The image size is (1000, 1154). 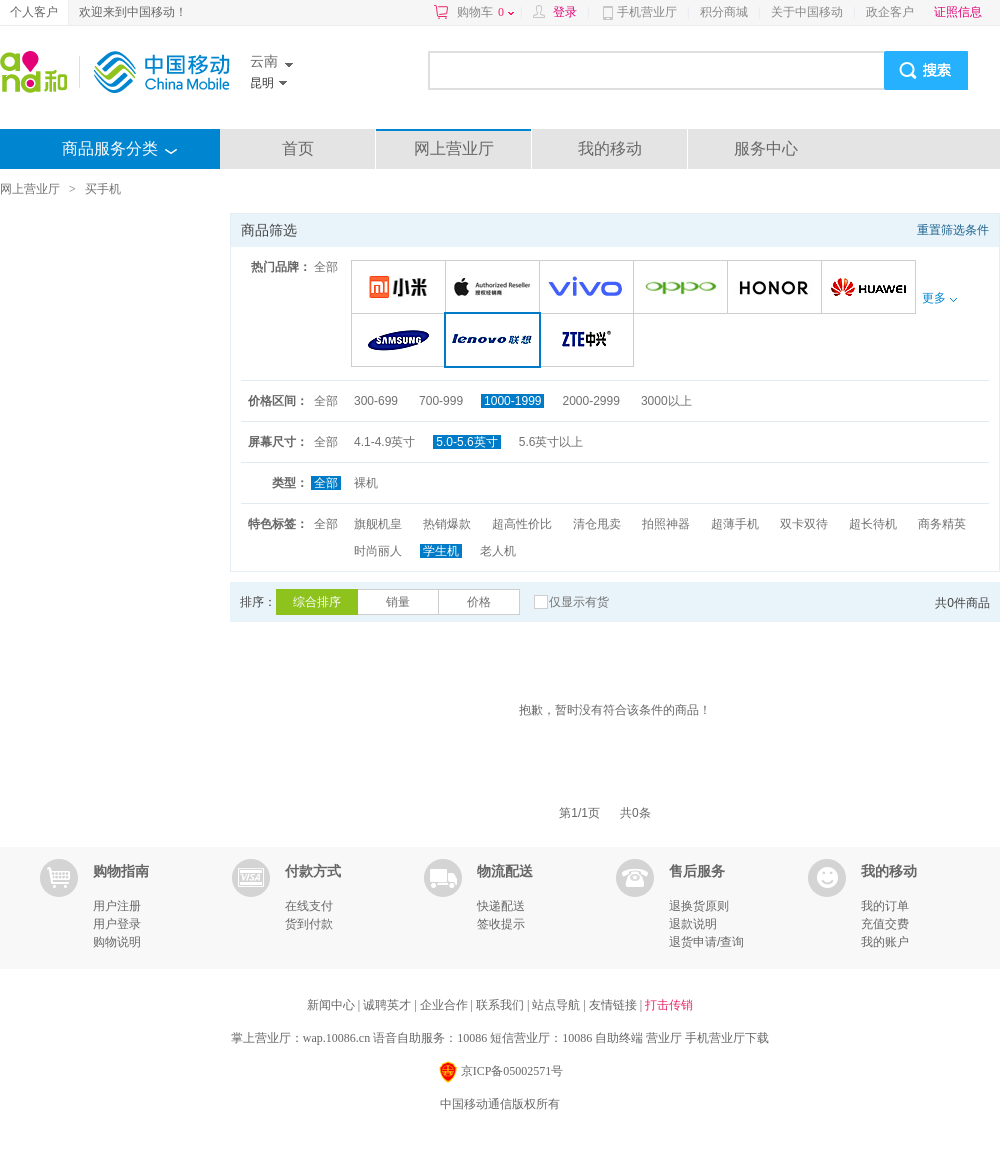 I want to click on 友情链接, so click(x=614, y=1005).